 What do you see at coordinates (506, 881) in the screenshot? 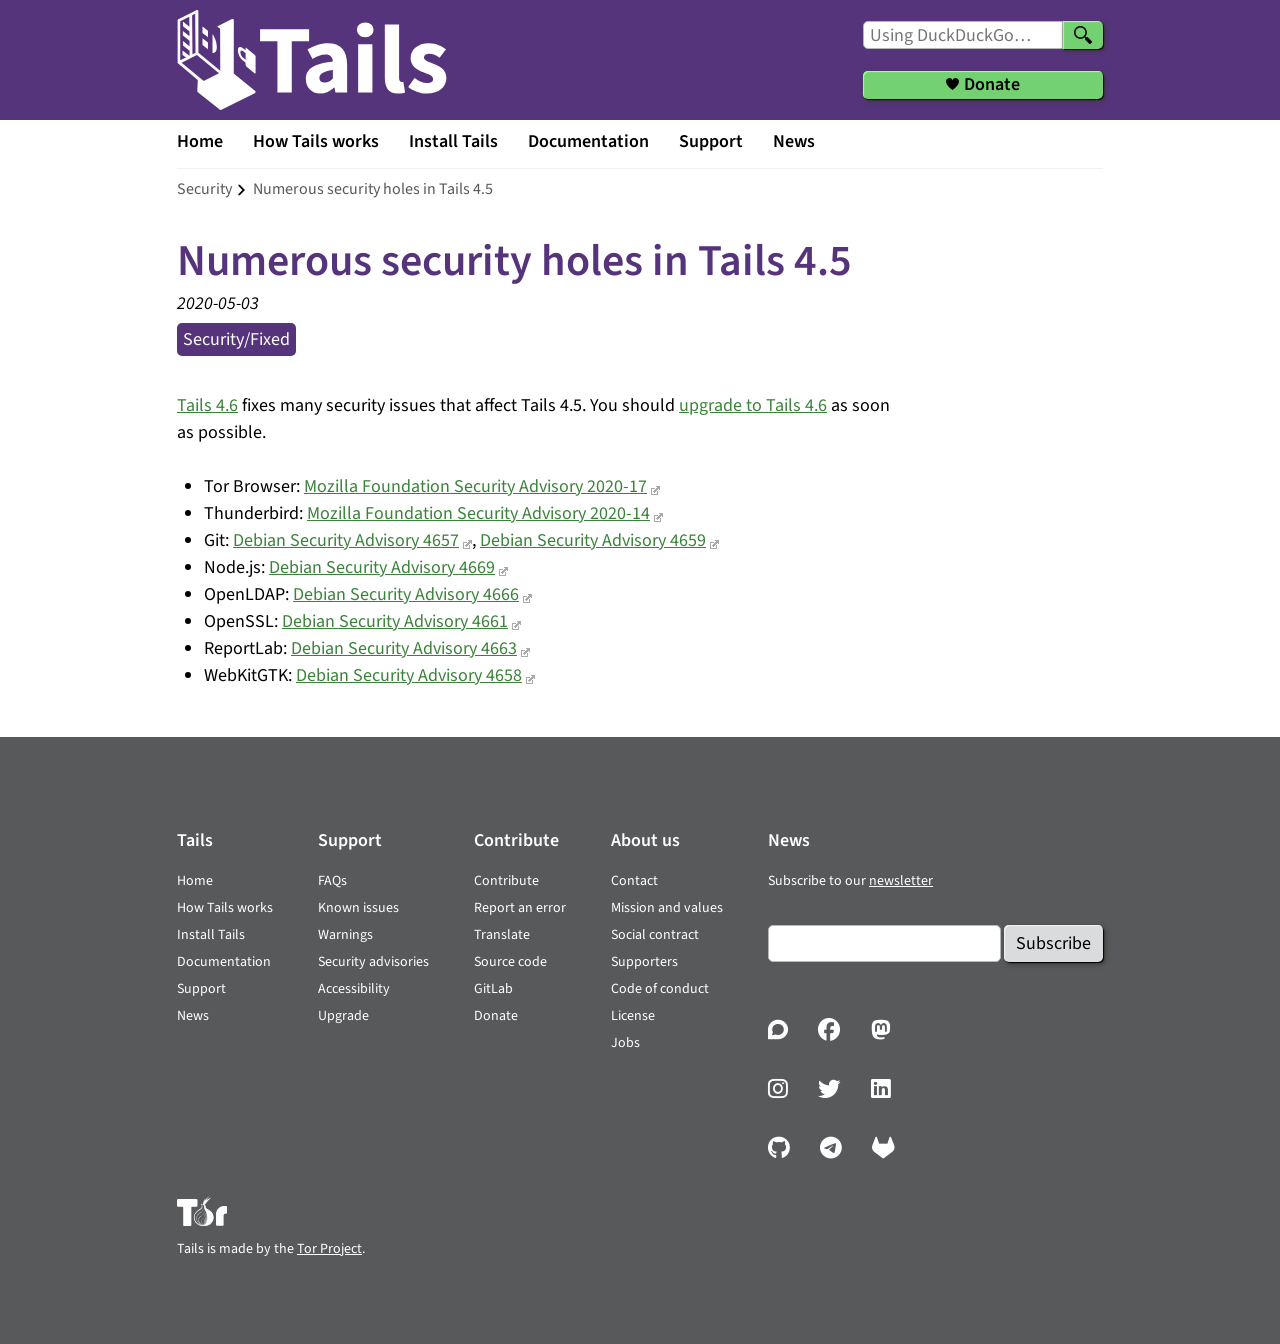
I see `Contribute` at bounding box center [506, 881].